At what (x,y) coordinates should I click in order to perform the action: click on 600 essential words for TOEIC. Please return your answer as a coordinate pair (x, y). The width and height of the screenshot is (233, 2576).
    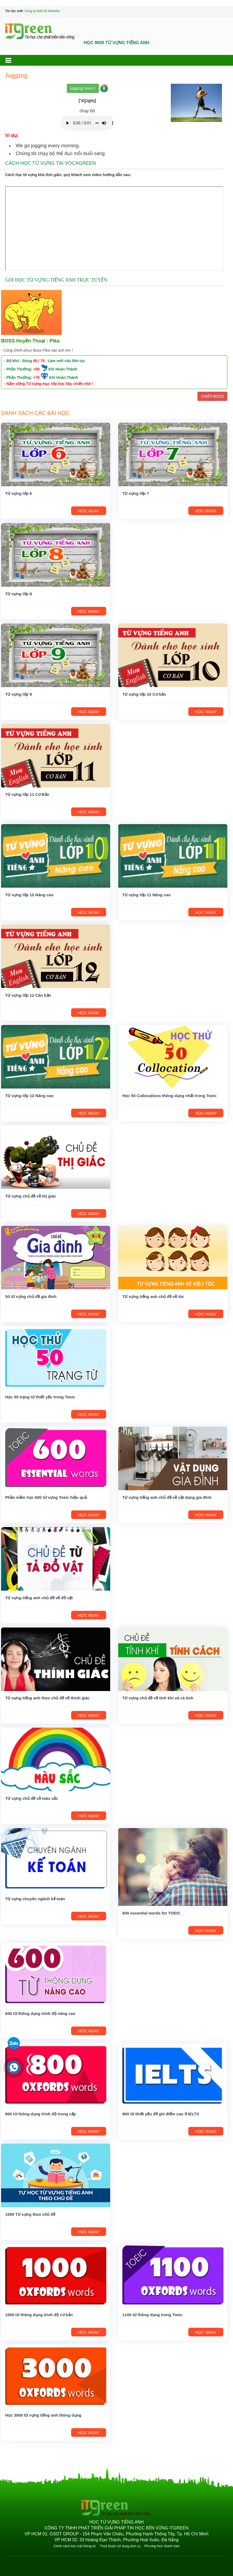
    Looking at the image, I should click on (151, 1913).